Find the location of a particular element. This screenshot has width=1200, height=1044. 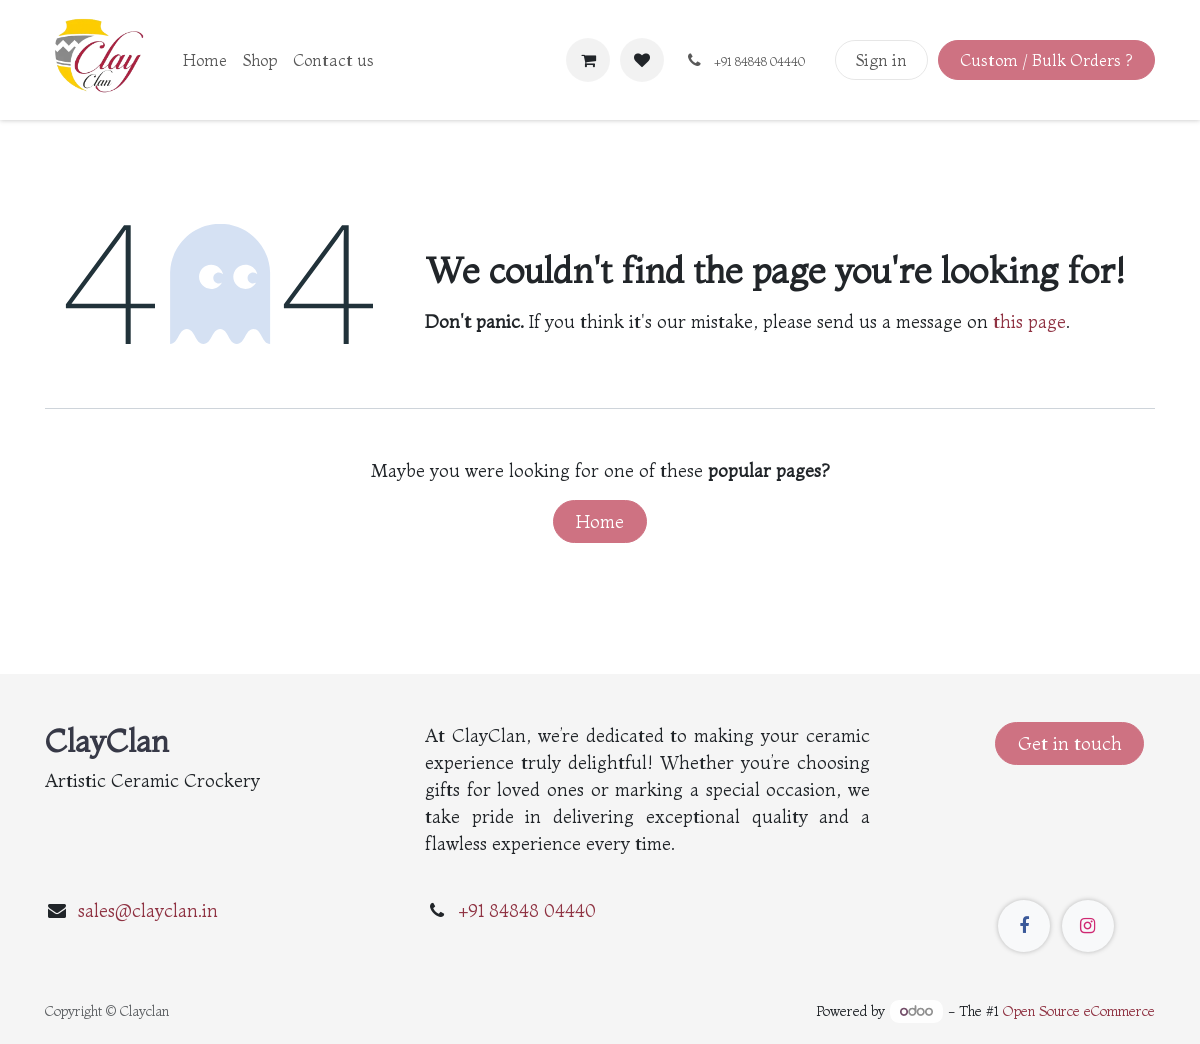

Custom / Bulk Orders ? is located at coordinates (1046, 60).